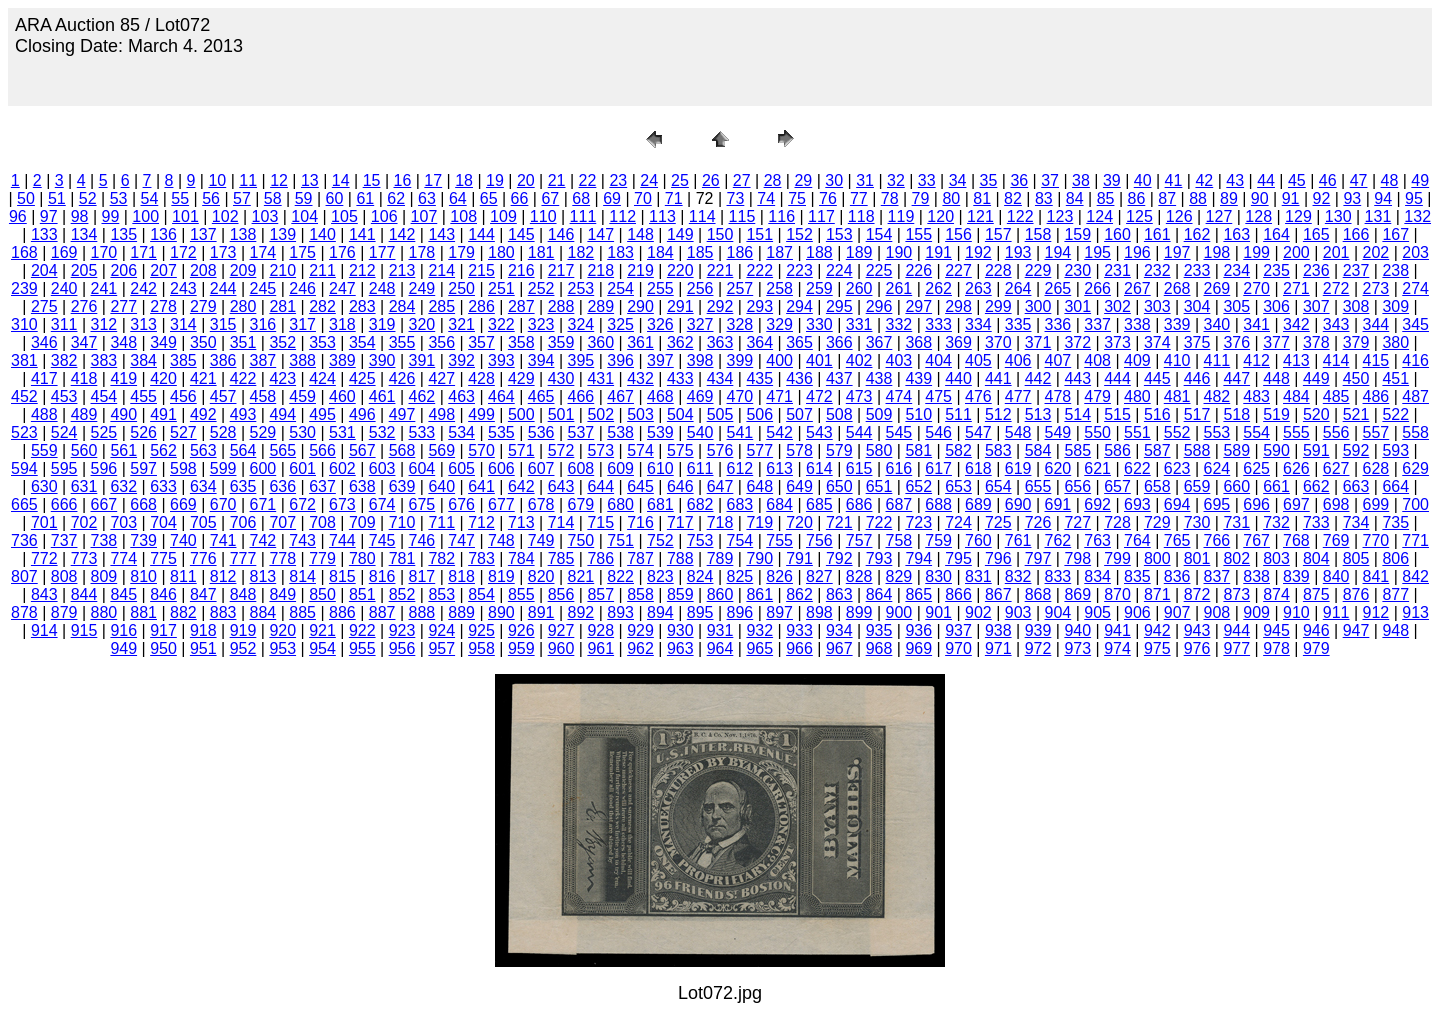  What do you see at coordinates (243, 648) in the screenshot?
I see `952` at bounding box center [243, 648].